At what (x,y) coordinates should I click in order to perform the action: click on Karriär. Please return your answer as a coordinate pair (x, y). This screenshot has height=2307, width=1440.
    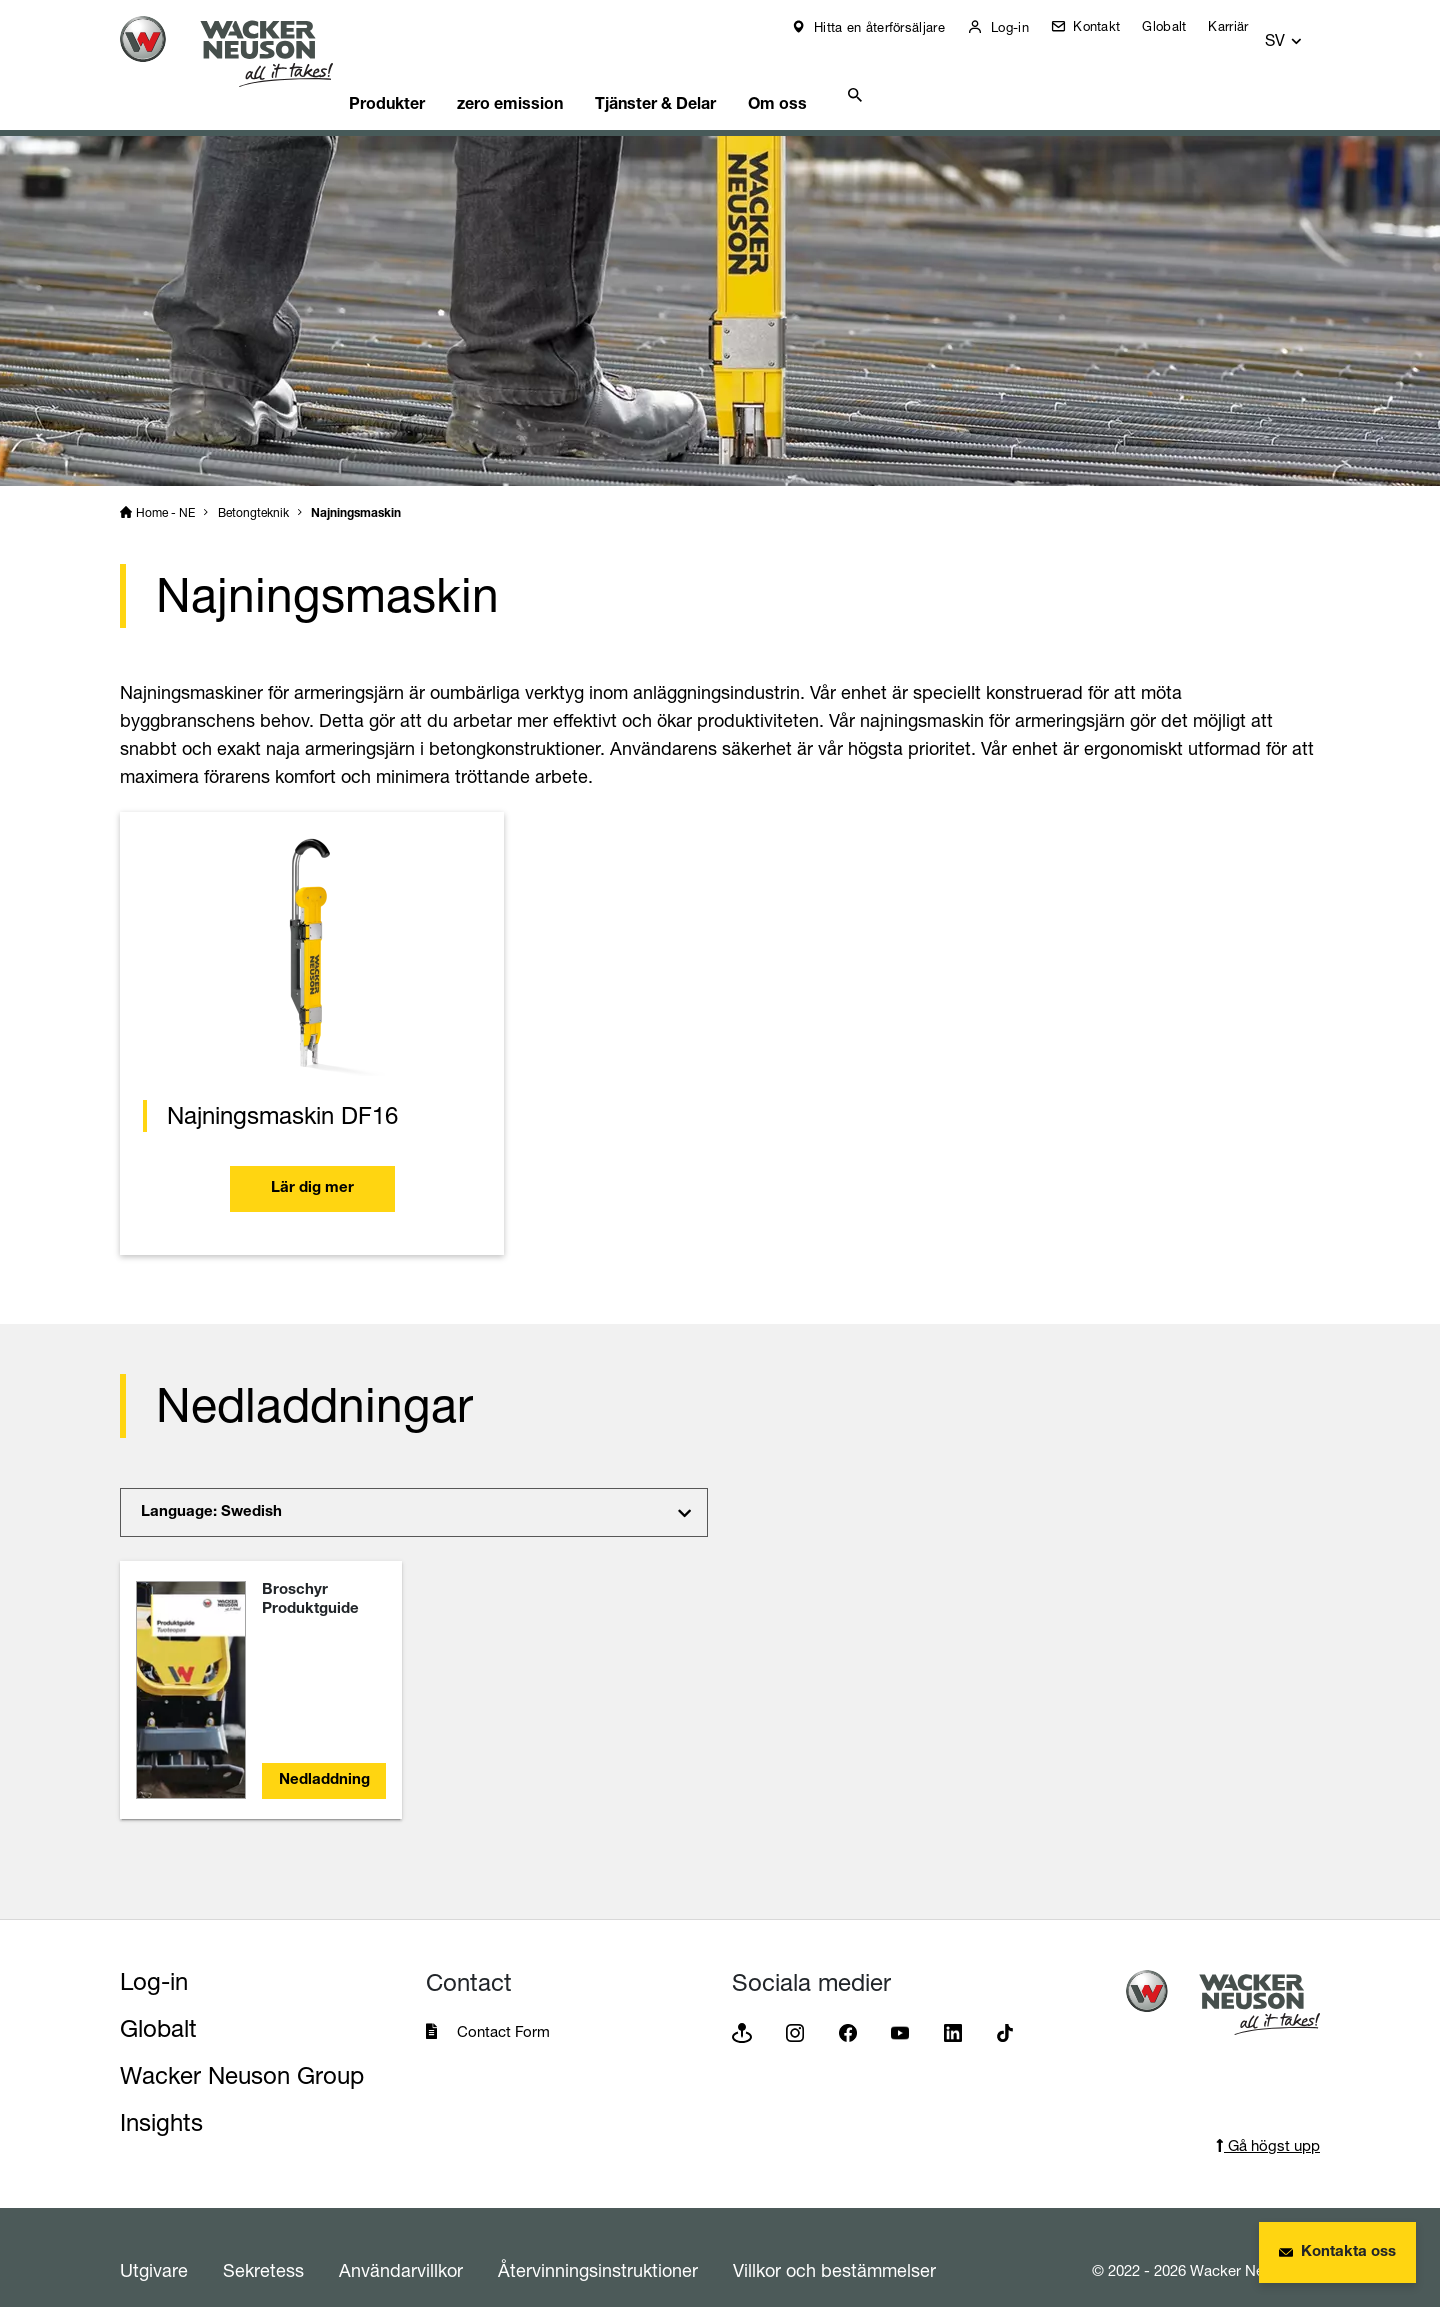
    Looking at the image, I should click on (1242, 26).